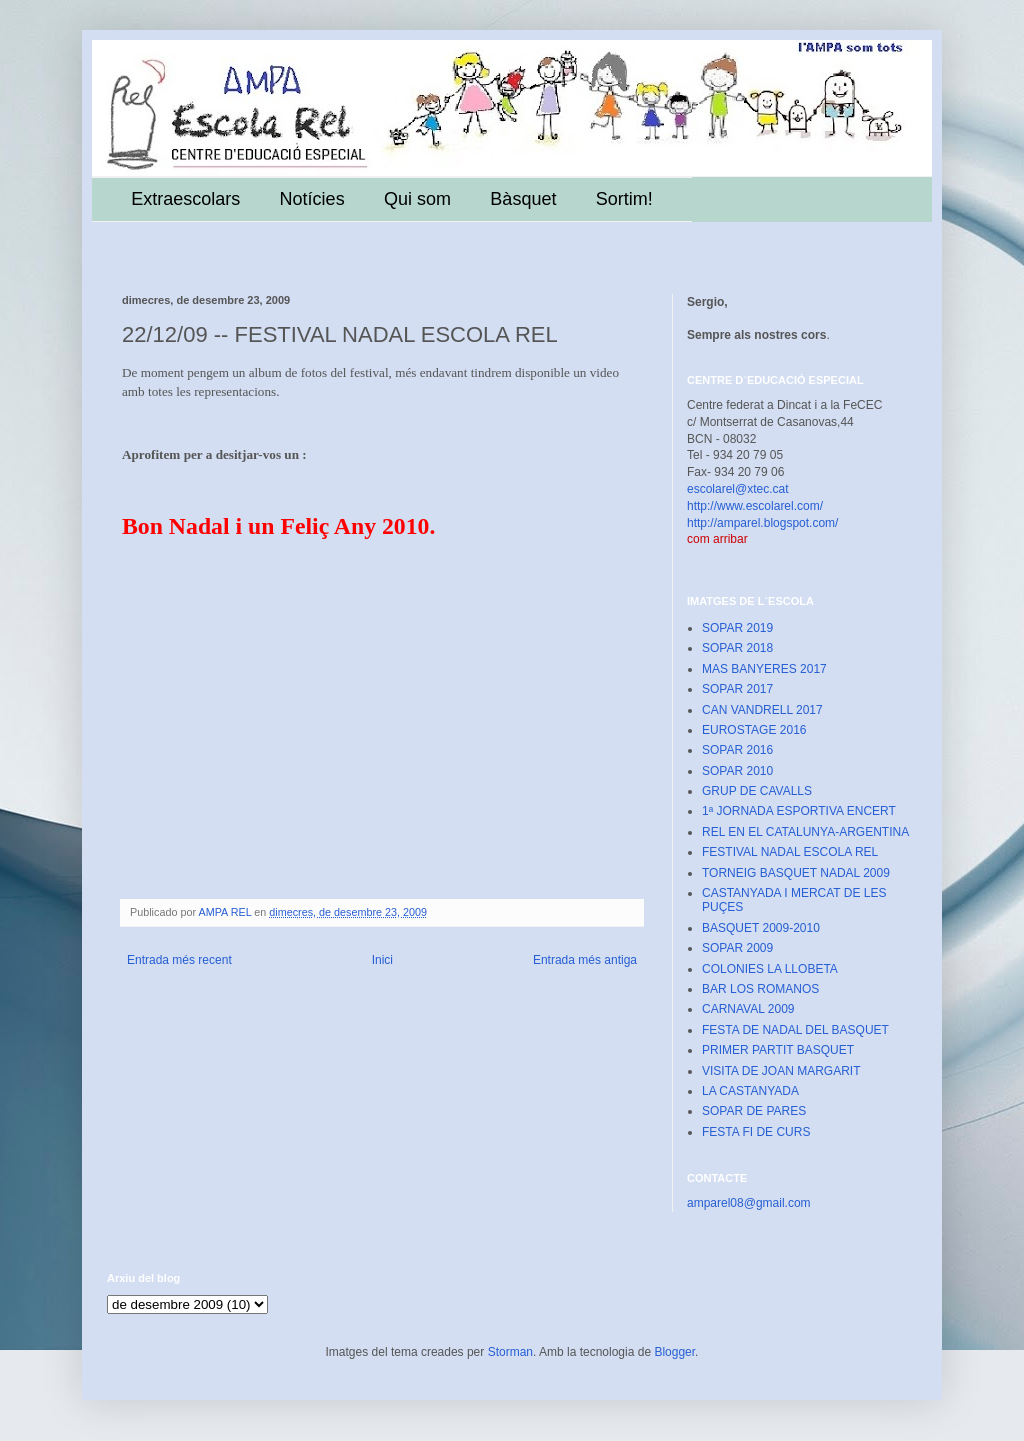  What do you see at coordinates (417, 199) in the screenshot?
I see `Qui som` at bounding box center [417, 199].